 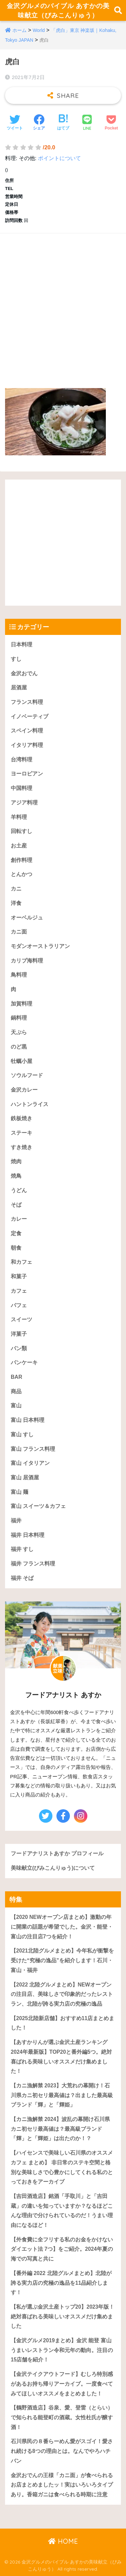 I want to click on 鉄板焼き, so click(x=21, y=1118).